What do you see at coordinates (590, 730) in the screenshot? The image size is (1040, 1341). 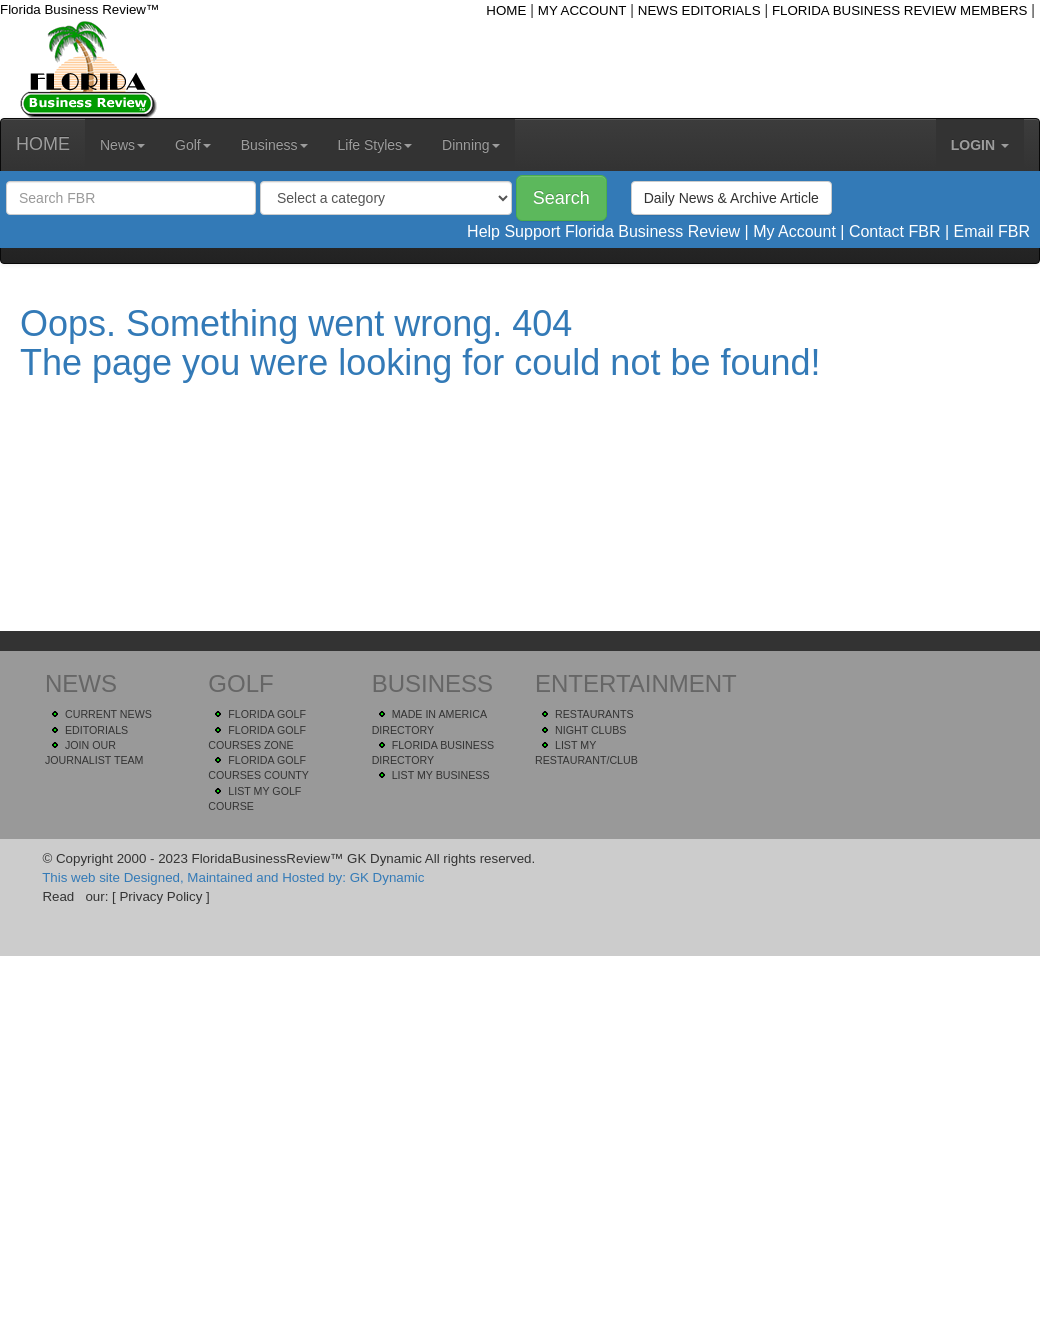 I see `NIGHT CLUBS` at bounding box center [590, 730].